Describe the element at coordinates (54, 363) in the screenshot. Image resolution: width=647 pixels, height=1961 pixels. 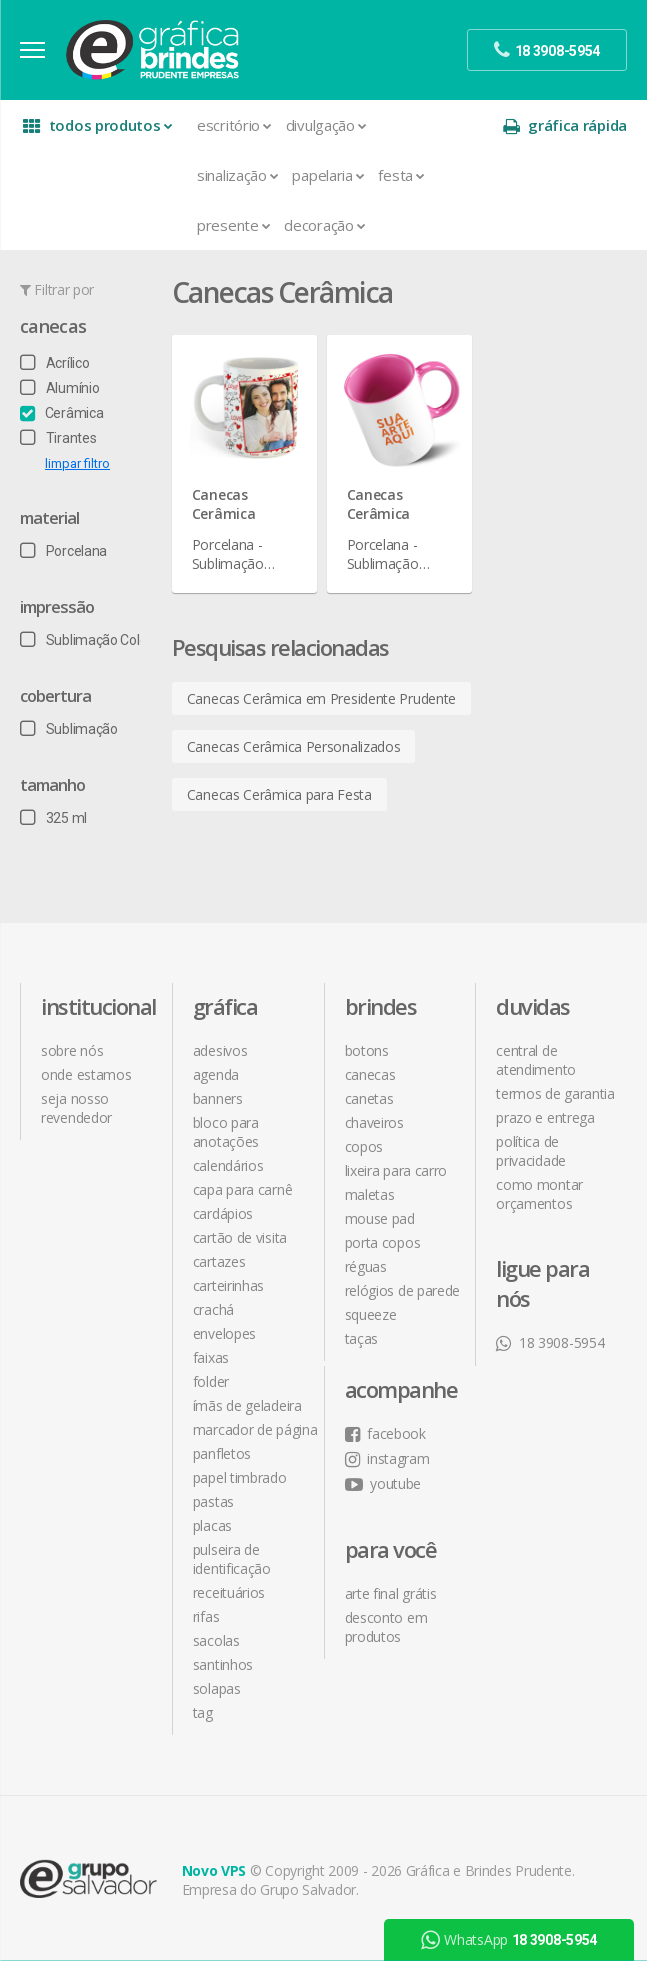
I see `Acrílico` at that location.